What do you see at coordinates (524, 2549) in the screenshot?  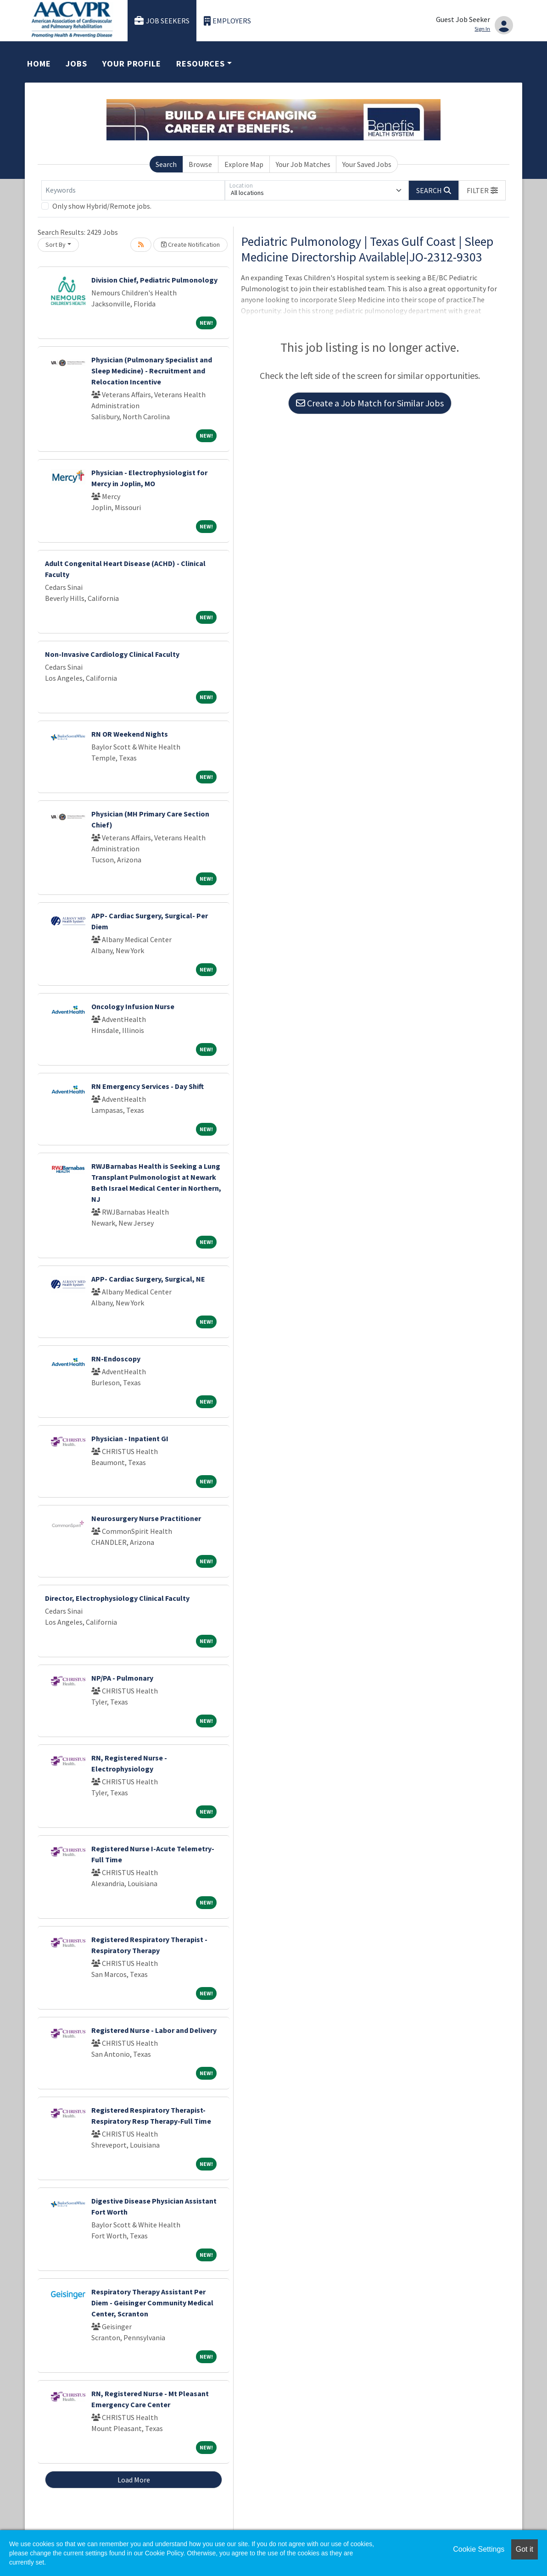 I see `Got it` at bounding box center [524, 2549].